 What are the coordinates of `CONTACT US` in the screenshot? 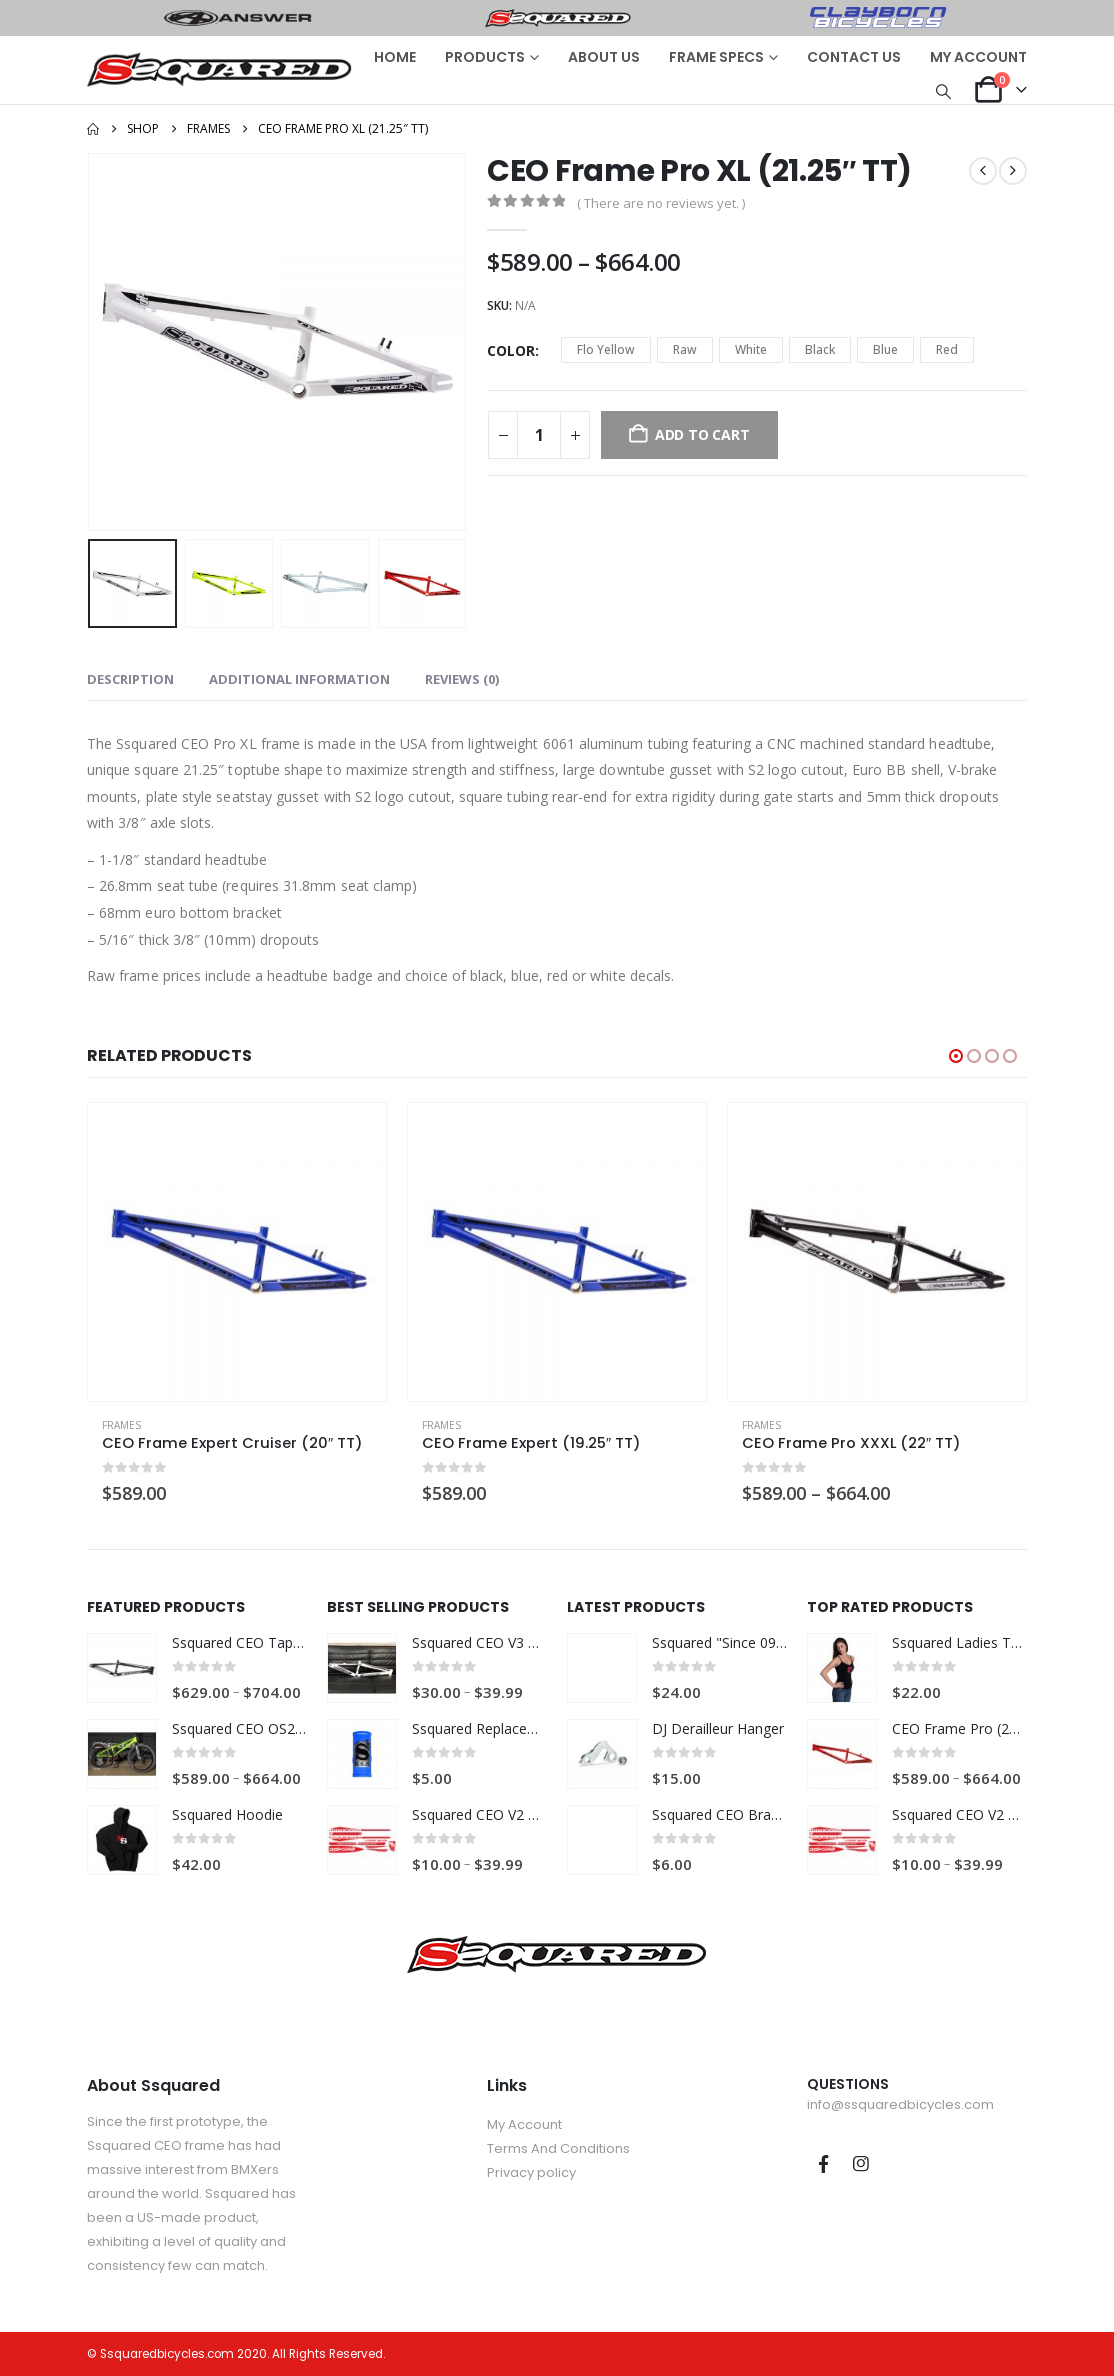 It's located at (854, 57).